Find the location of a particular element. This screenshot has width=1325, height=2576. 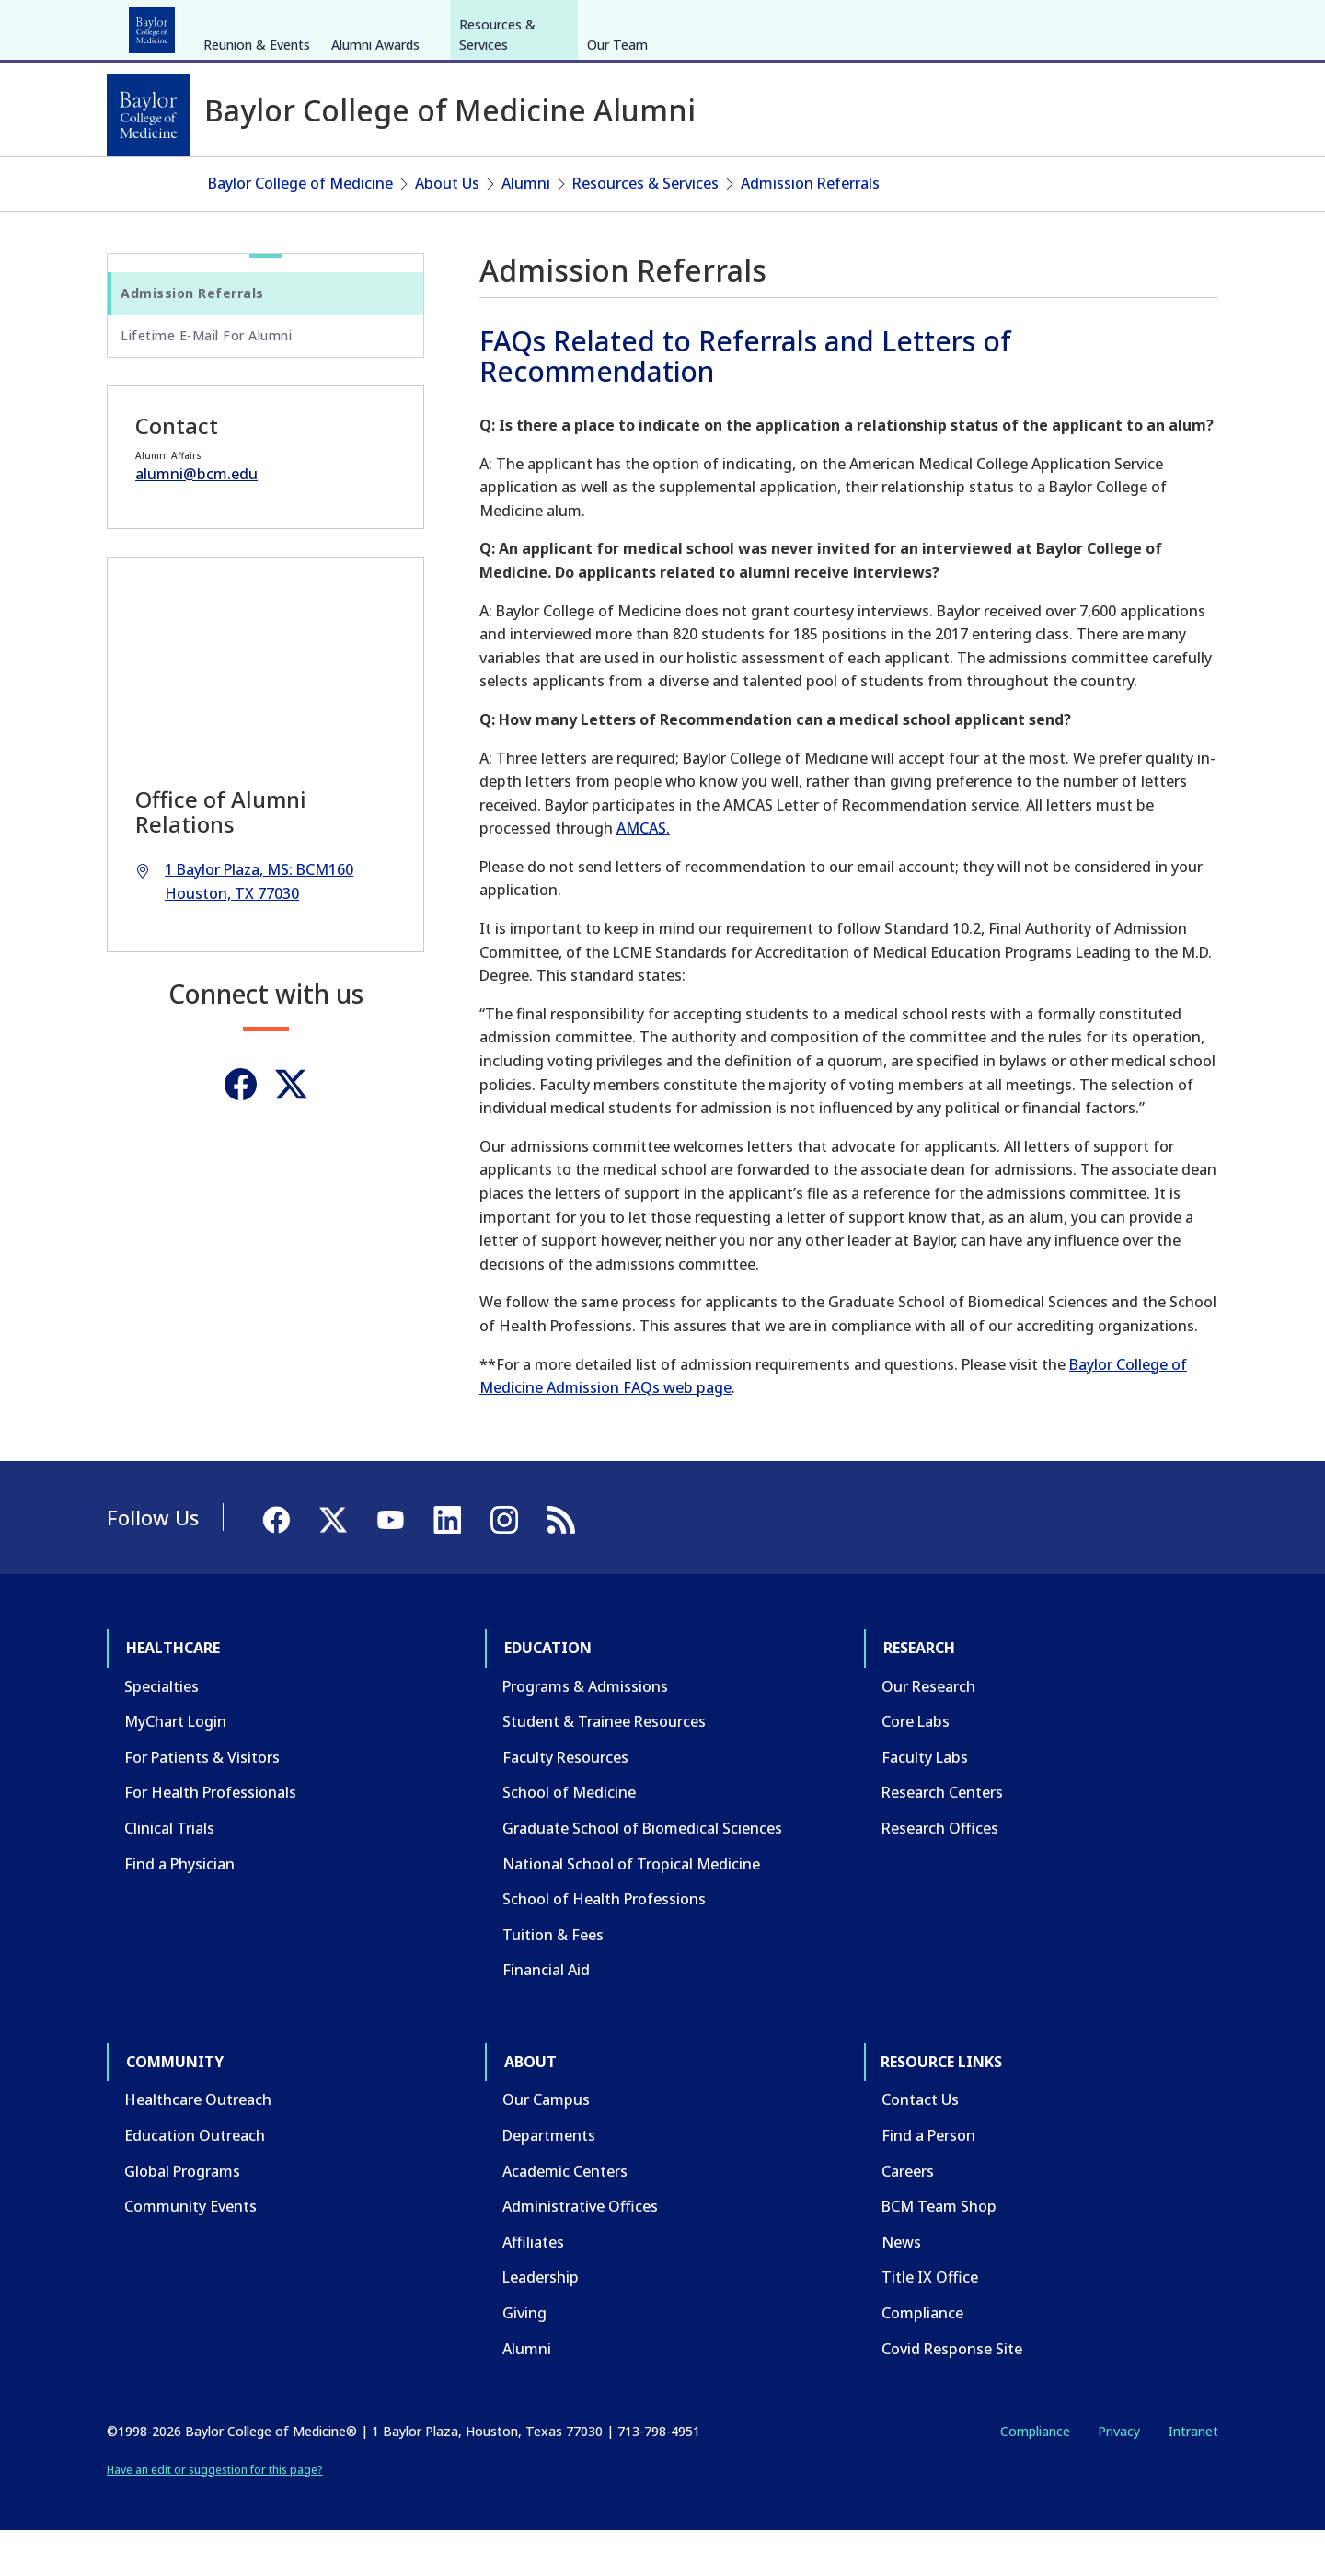

About is located at coordinates (534, 26).